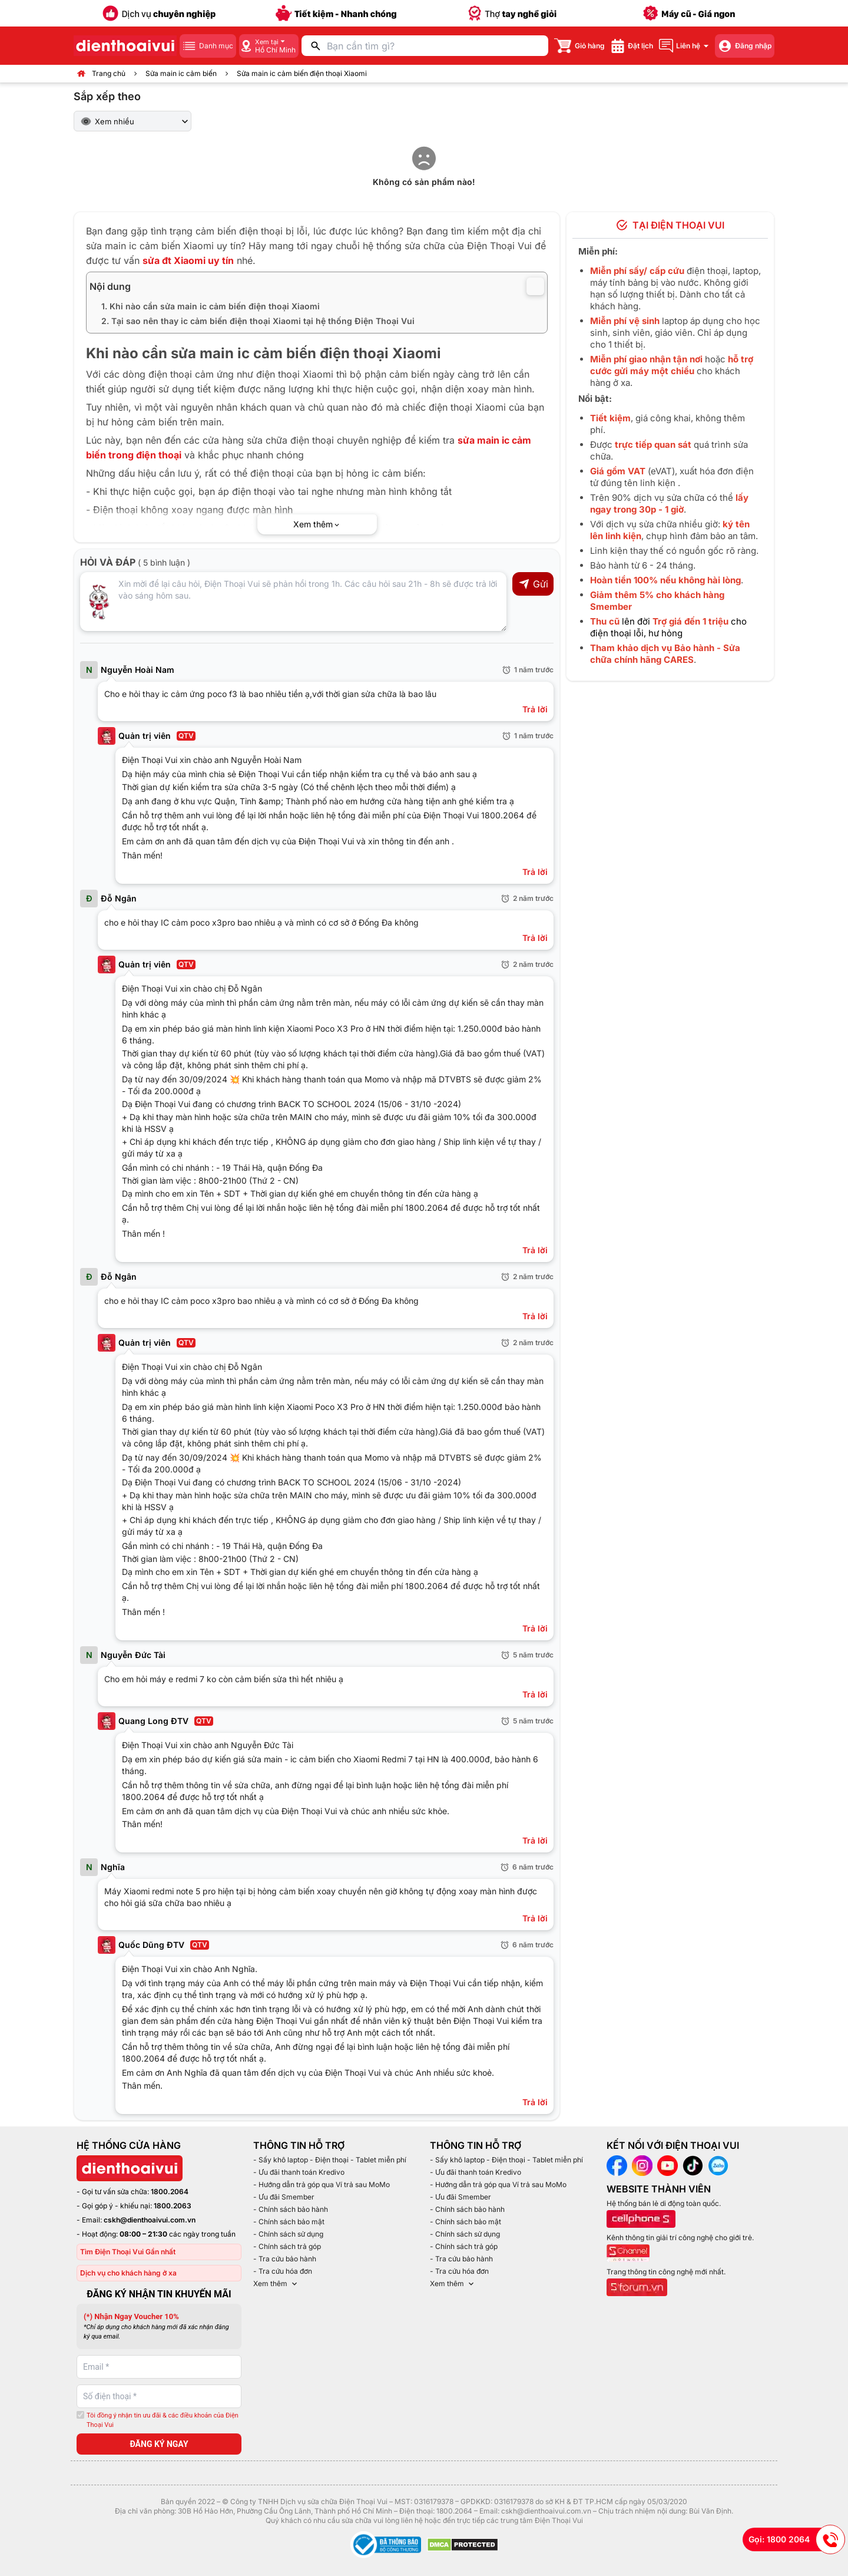 The width and height of the screenshot is (848, 2576). What do you see at coordinates (283, 2196) in the screenshot?
I see `- Ưu đãi Smember` at bounding box center [283, 2196].